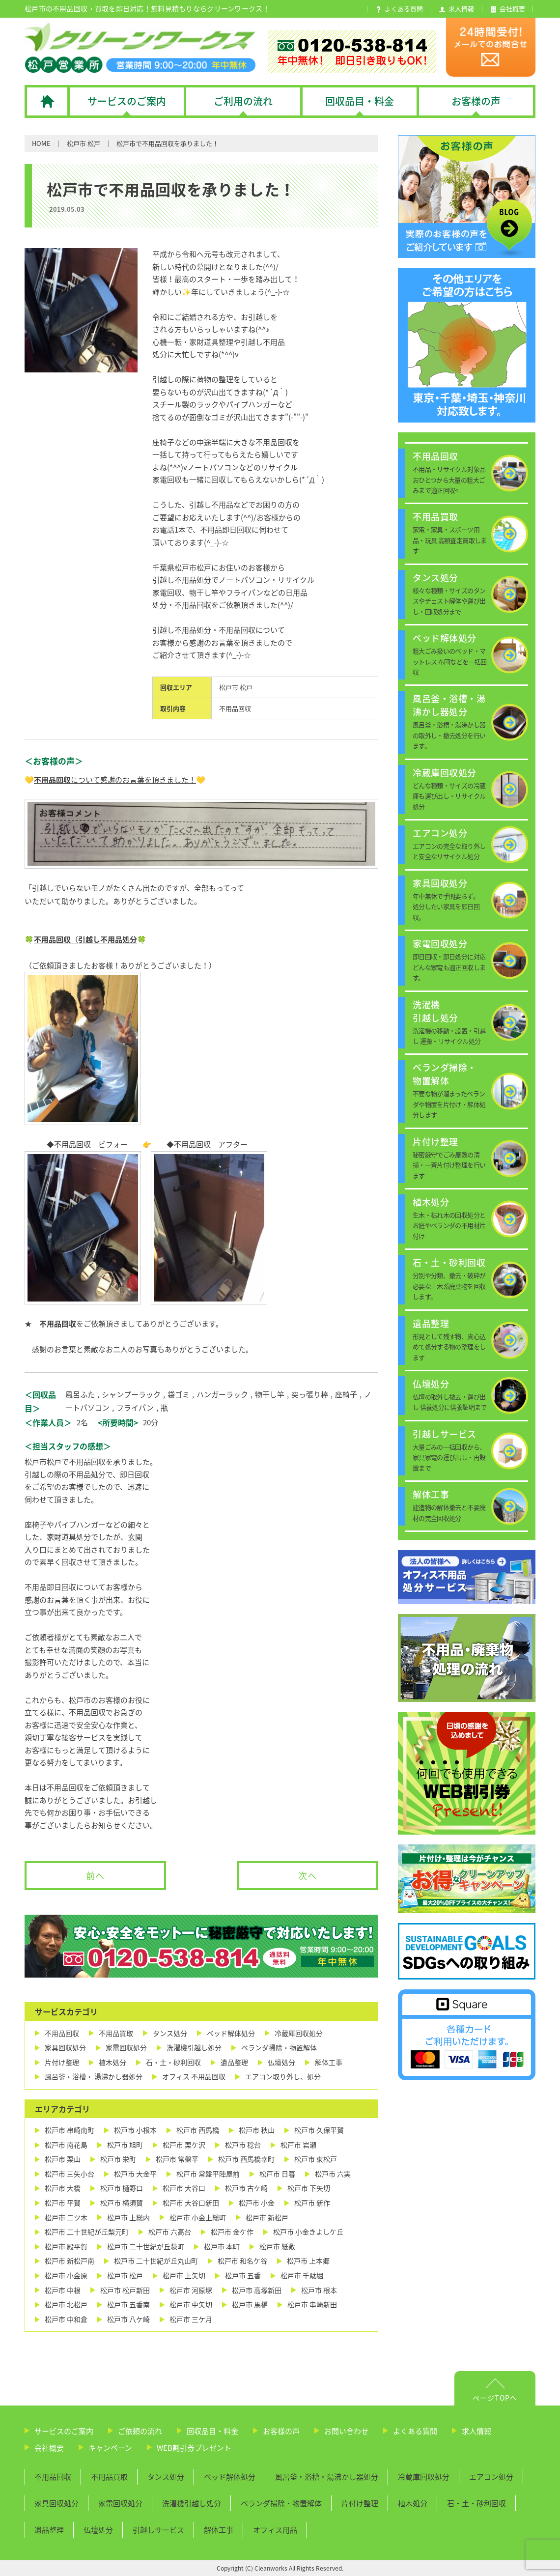 The height and width of the screenshot is (2576, 560). I want to click on 松戸市 常盤平, so click(177, 2159).